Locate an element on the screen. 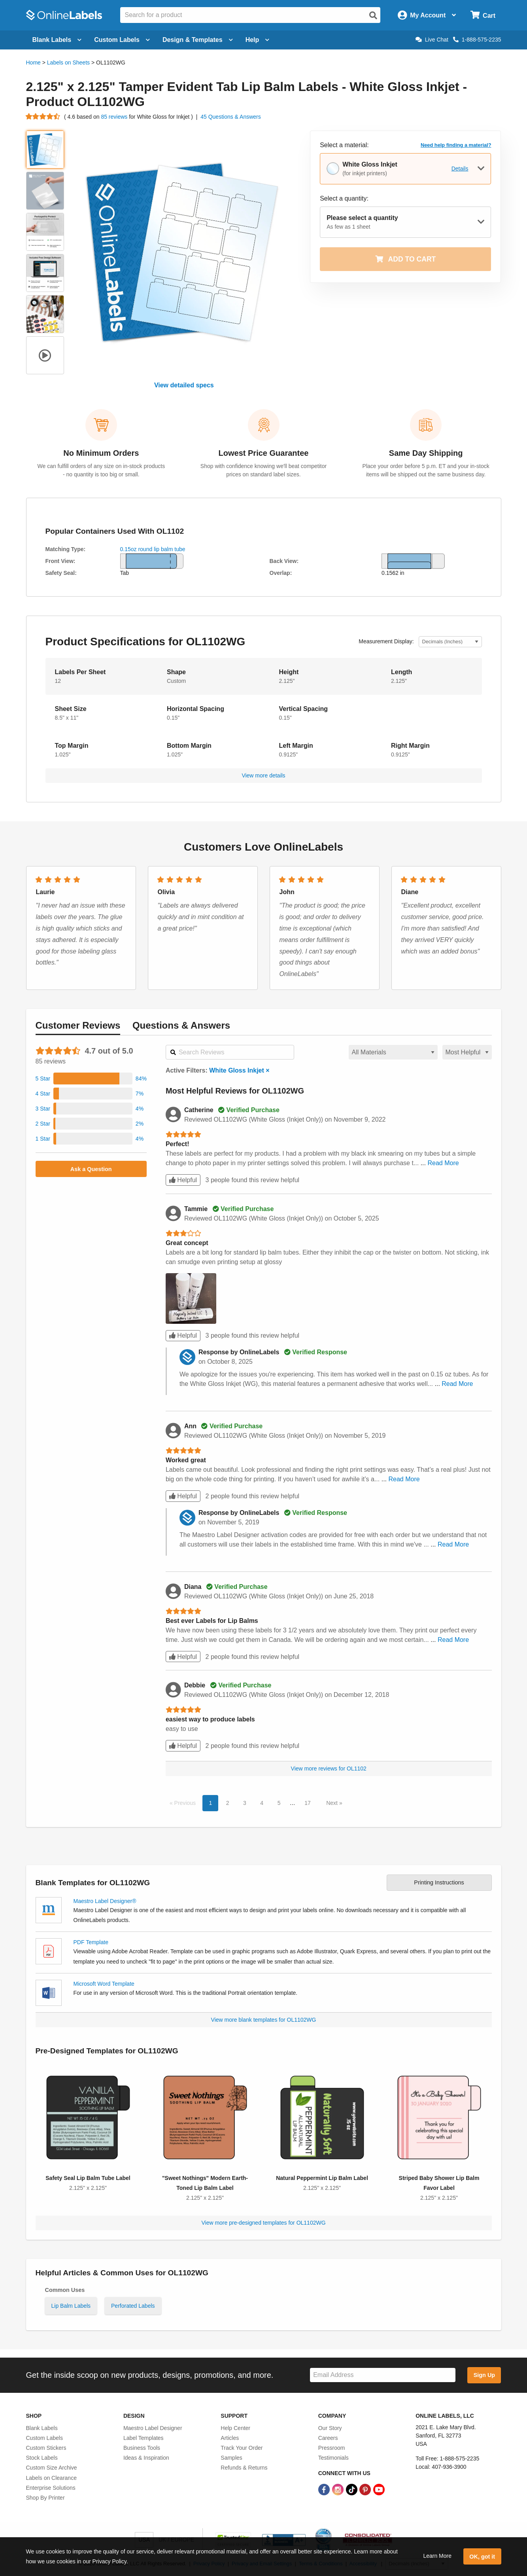 This screenshot has height=2576, width=527. View more pre-designed templates for OL1102WG is located at coordinates (263, 2223).